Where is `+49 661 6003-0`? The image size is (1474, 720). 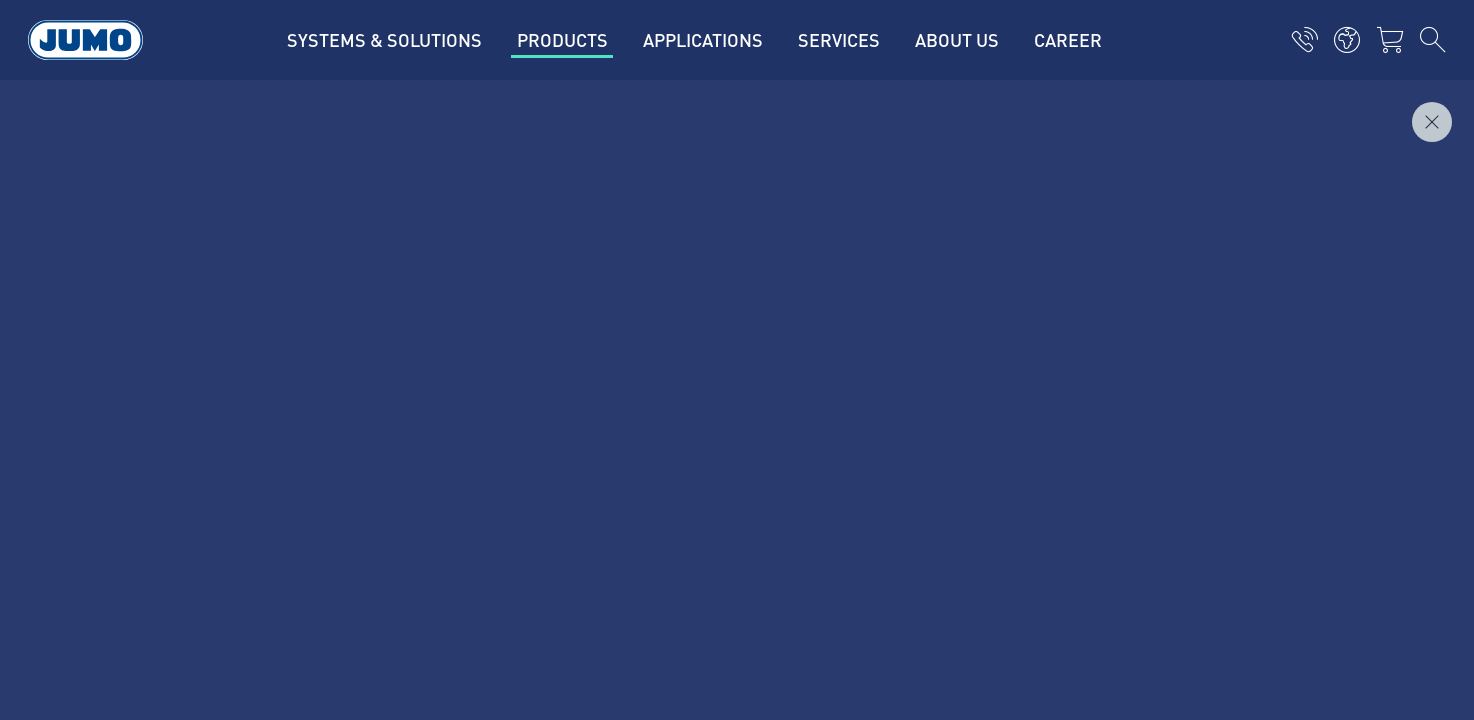
+49 661 6003-0 is located at coordinates (273, 349).